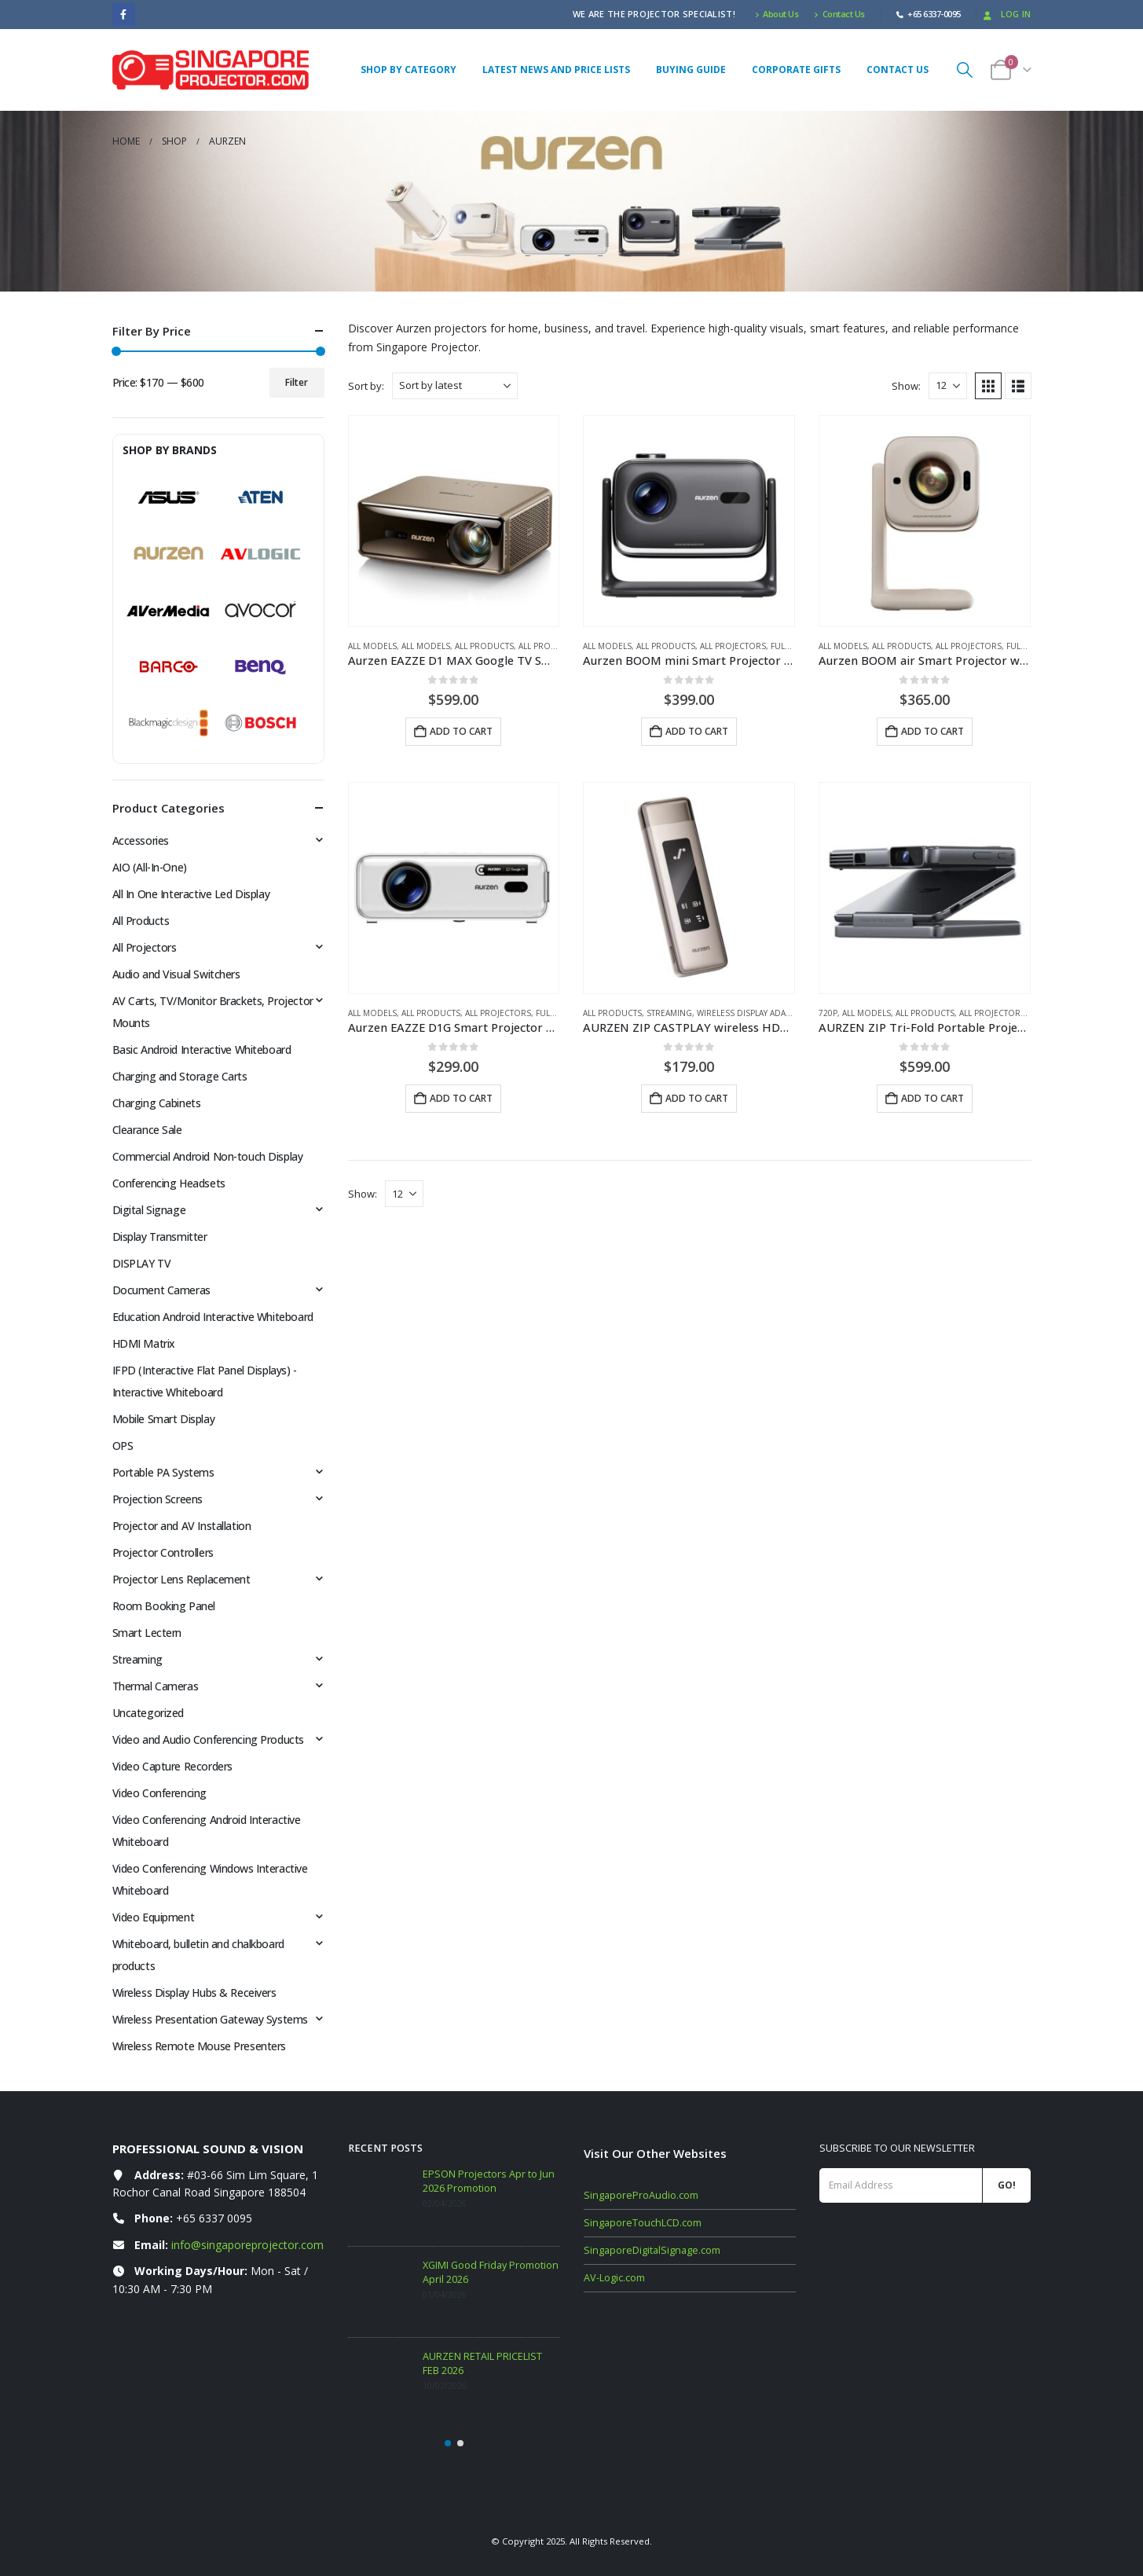  Describe the element at coordinates (948, 385) in the screenshot. I see `[Show]` at that location.